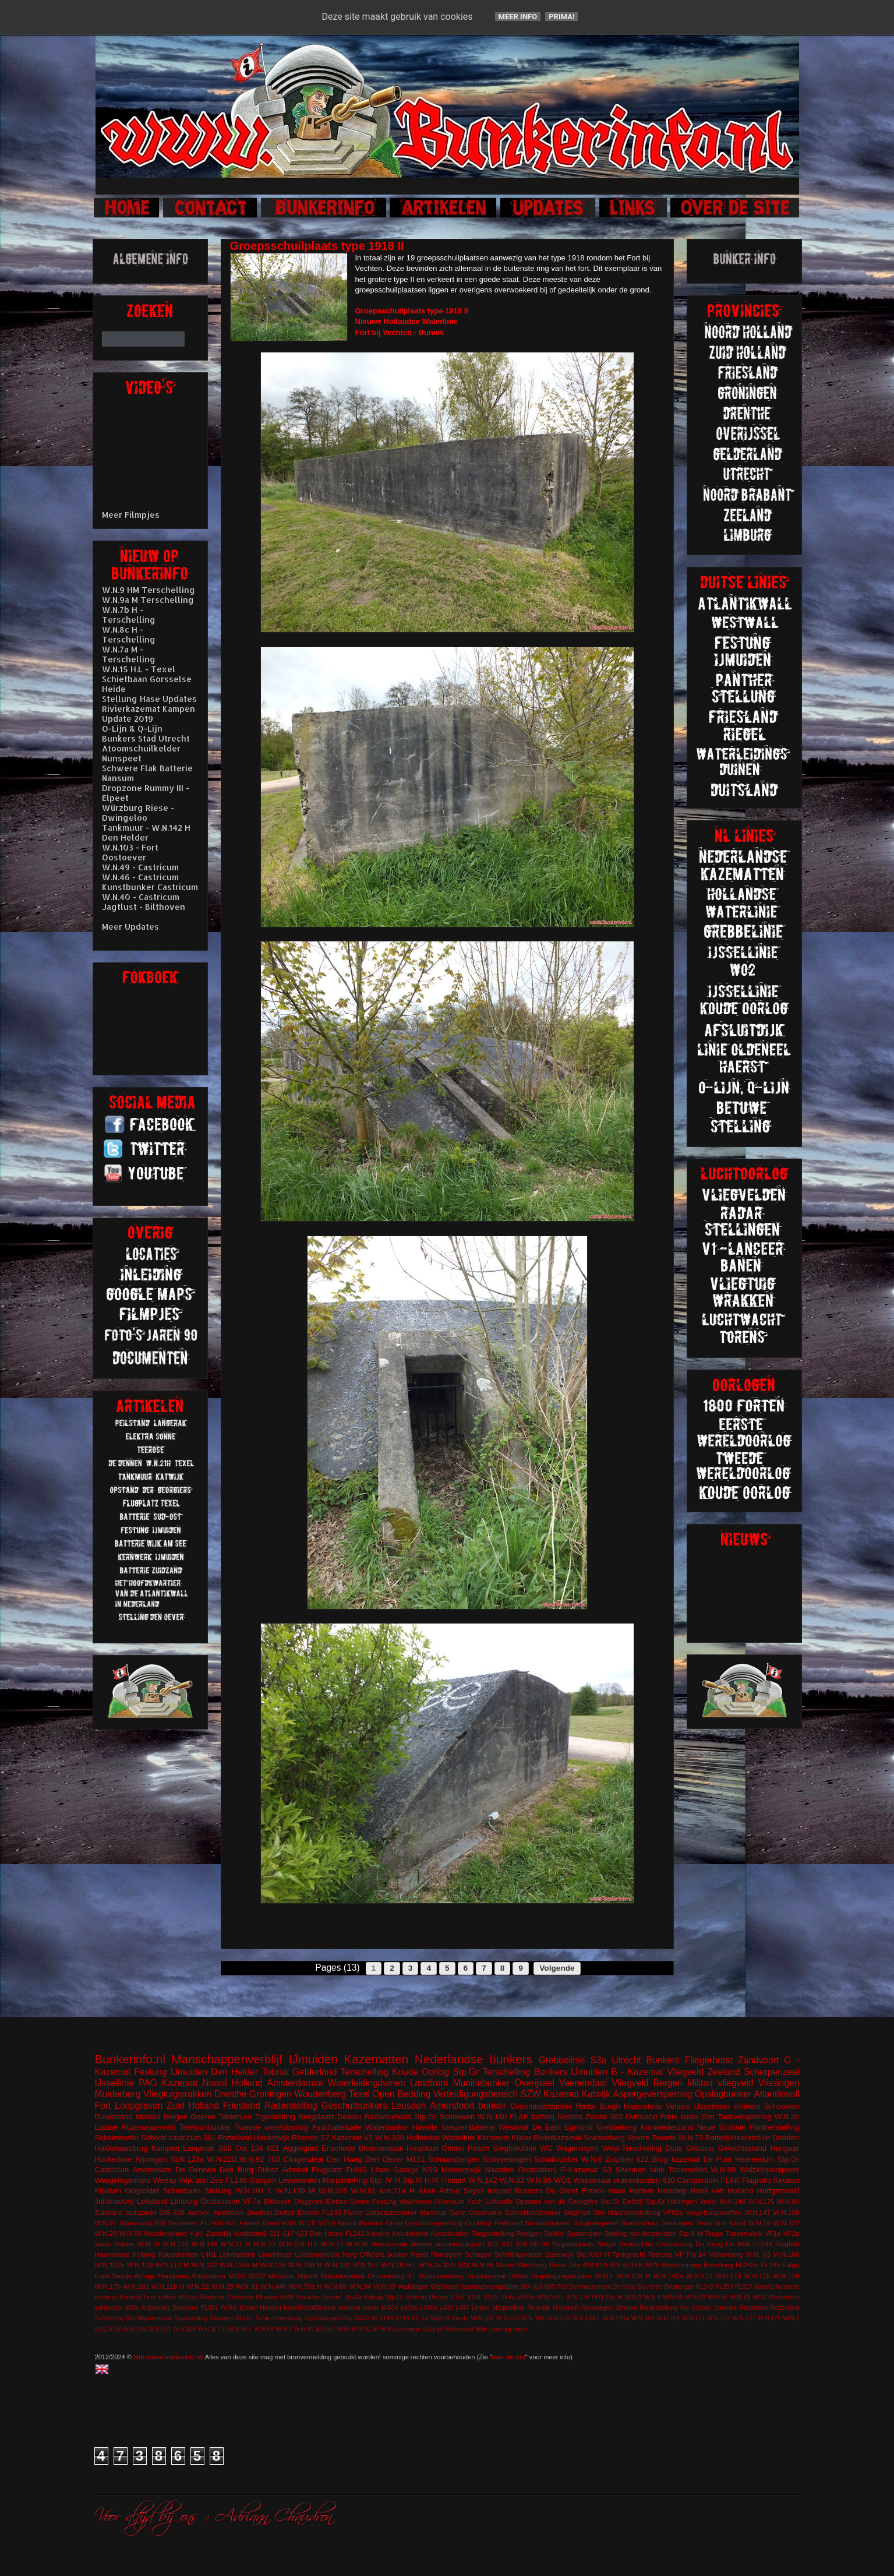 The width and height of the screenshot is (894, 2576). Describe the element at coordinates (519, 2275) in the screenshot. I see `Uffelte` at that location.